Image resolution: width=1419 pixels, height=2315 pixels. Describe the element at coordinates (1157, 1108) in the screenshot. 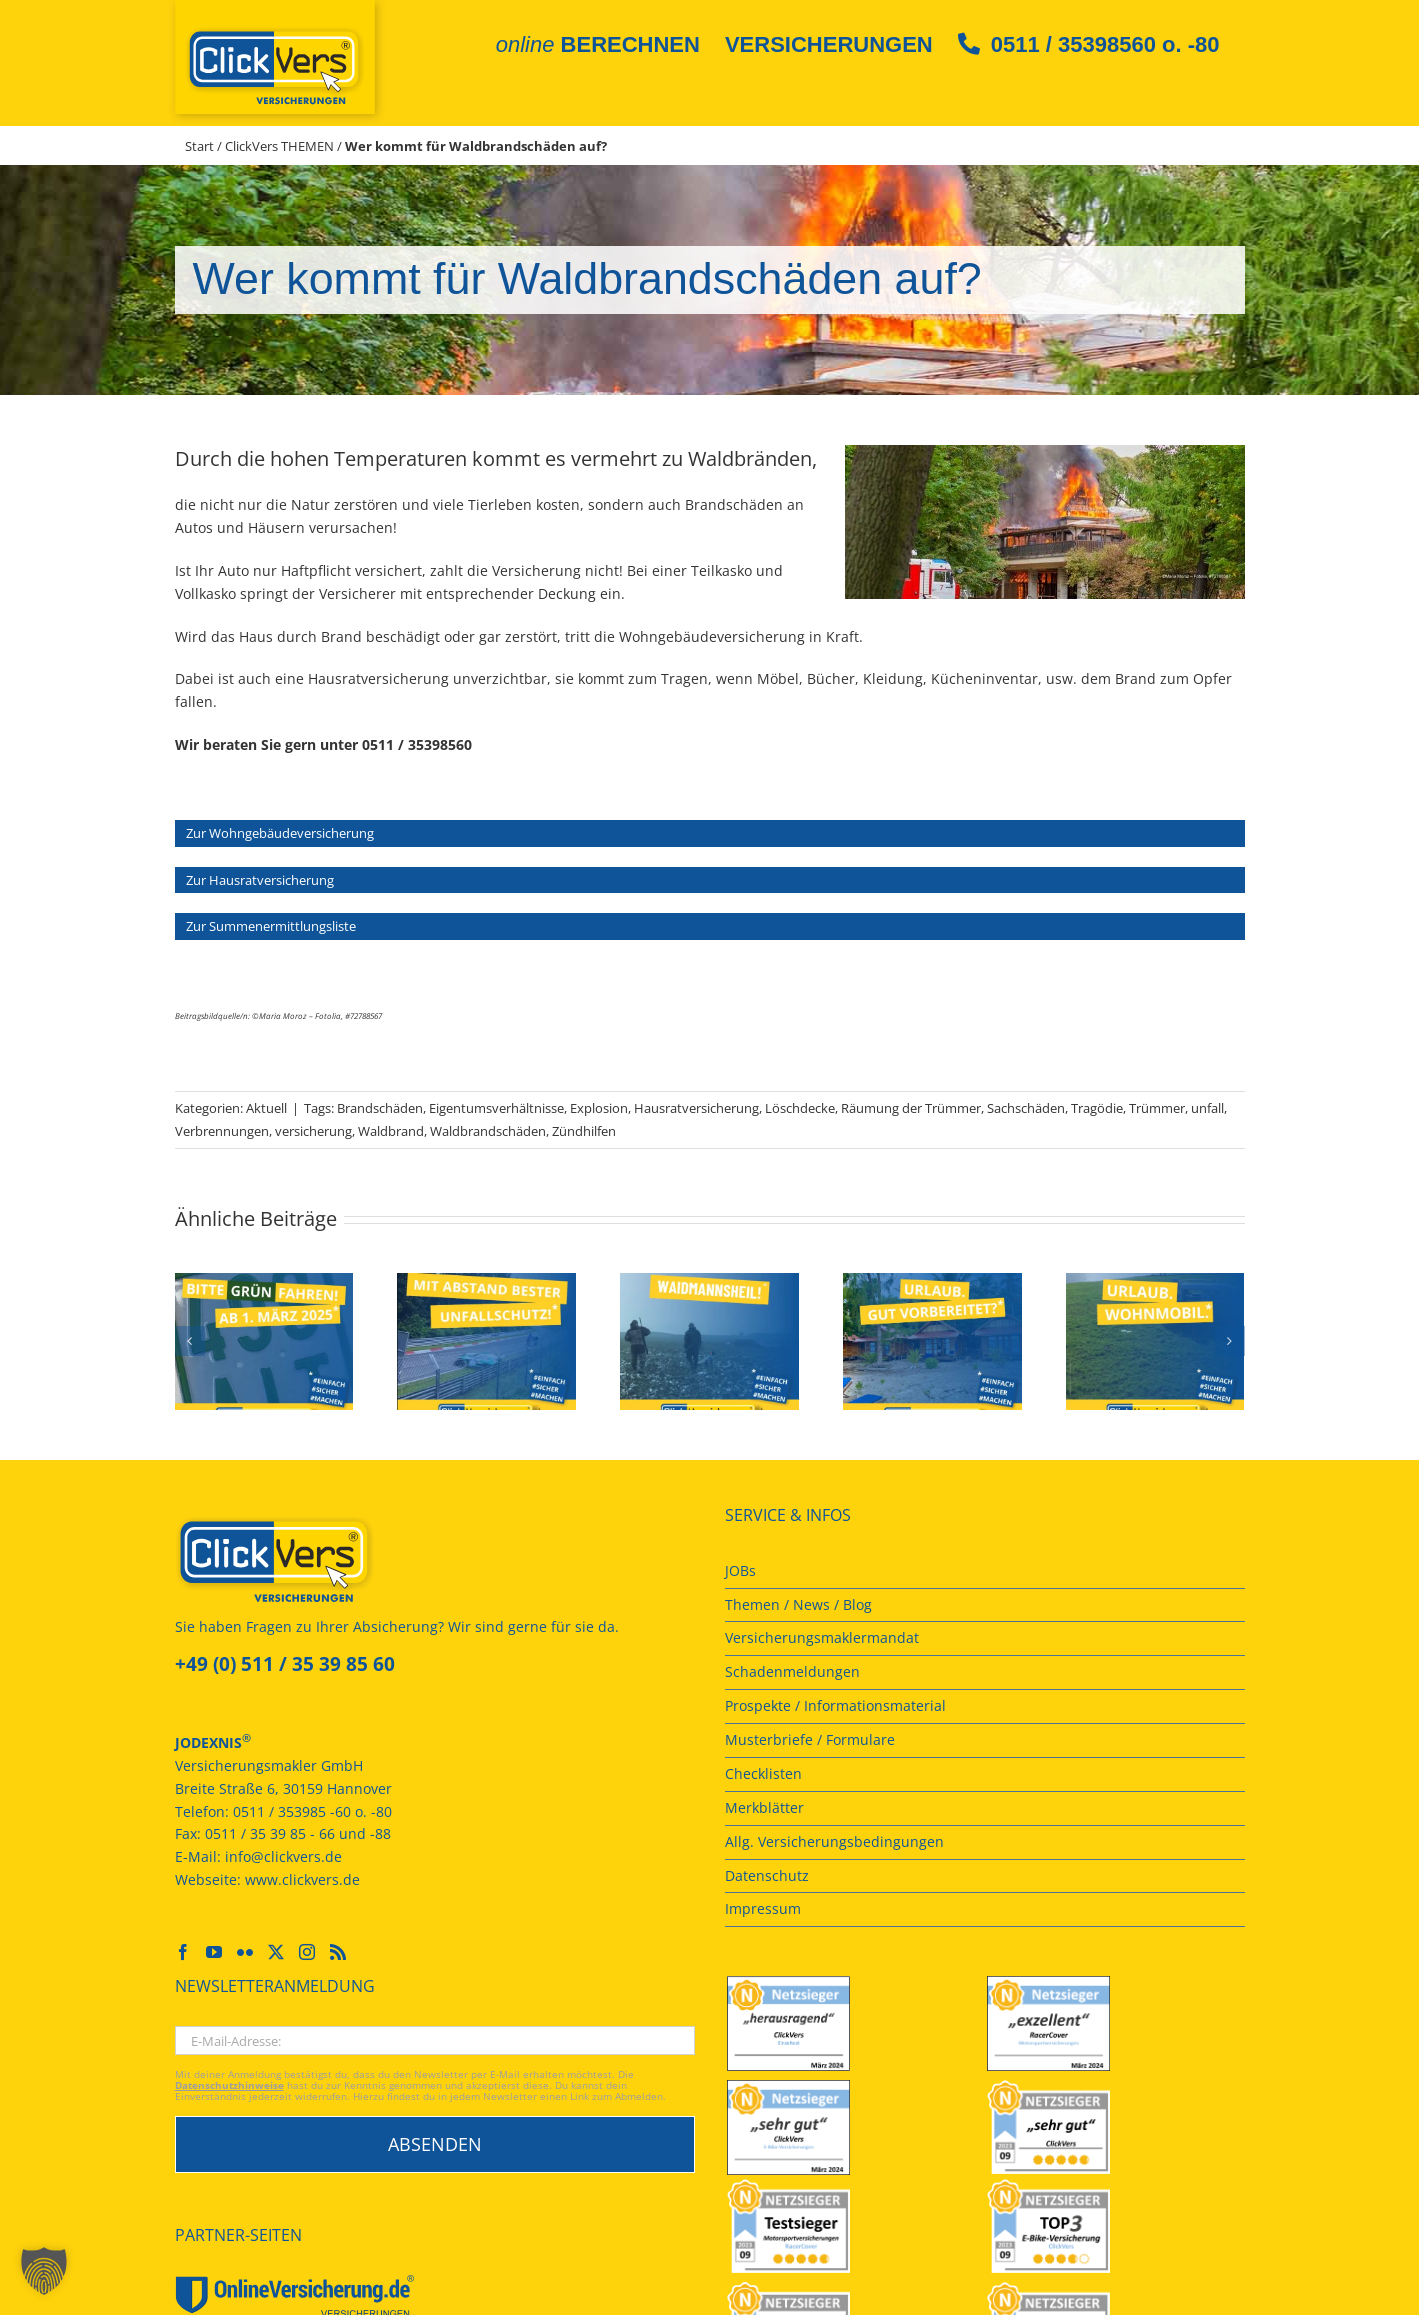

I see `Trümmer` at that location.